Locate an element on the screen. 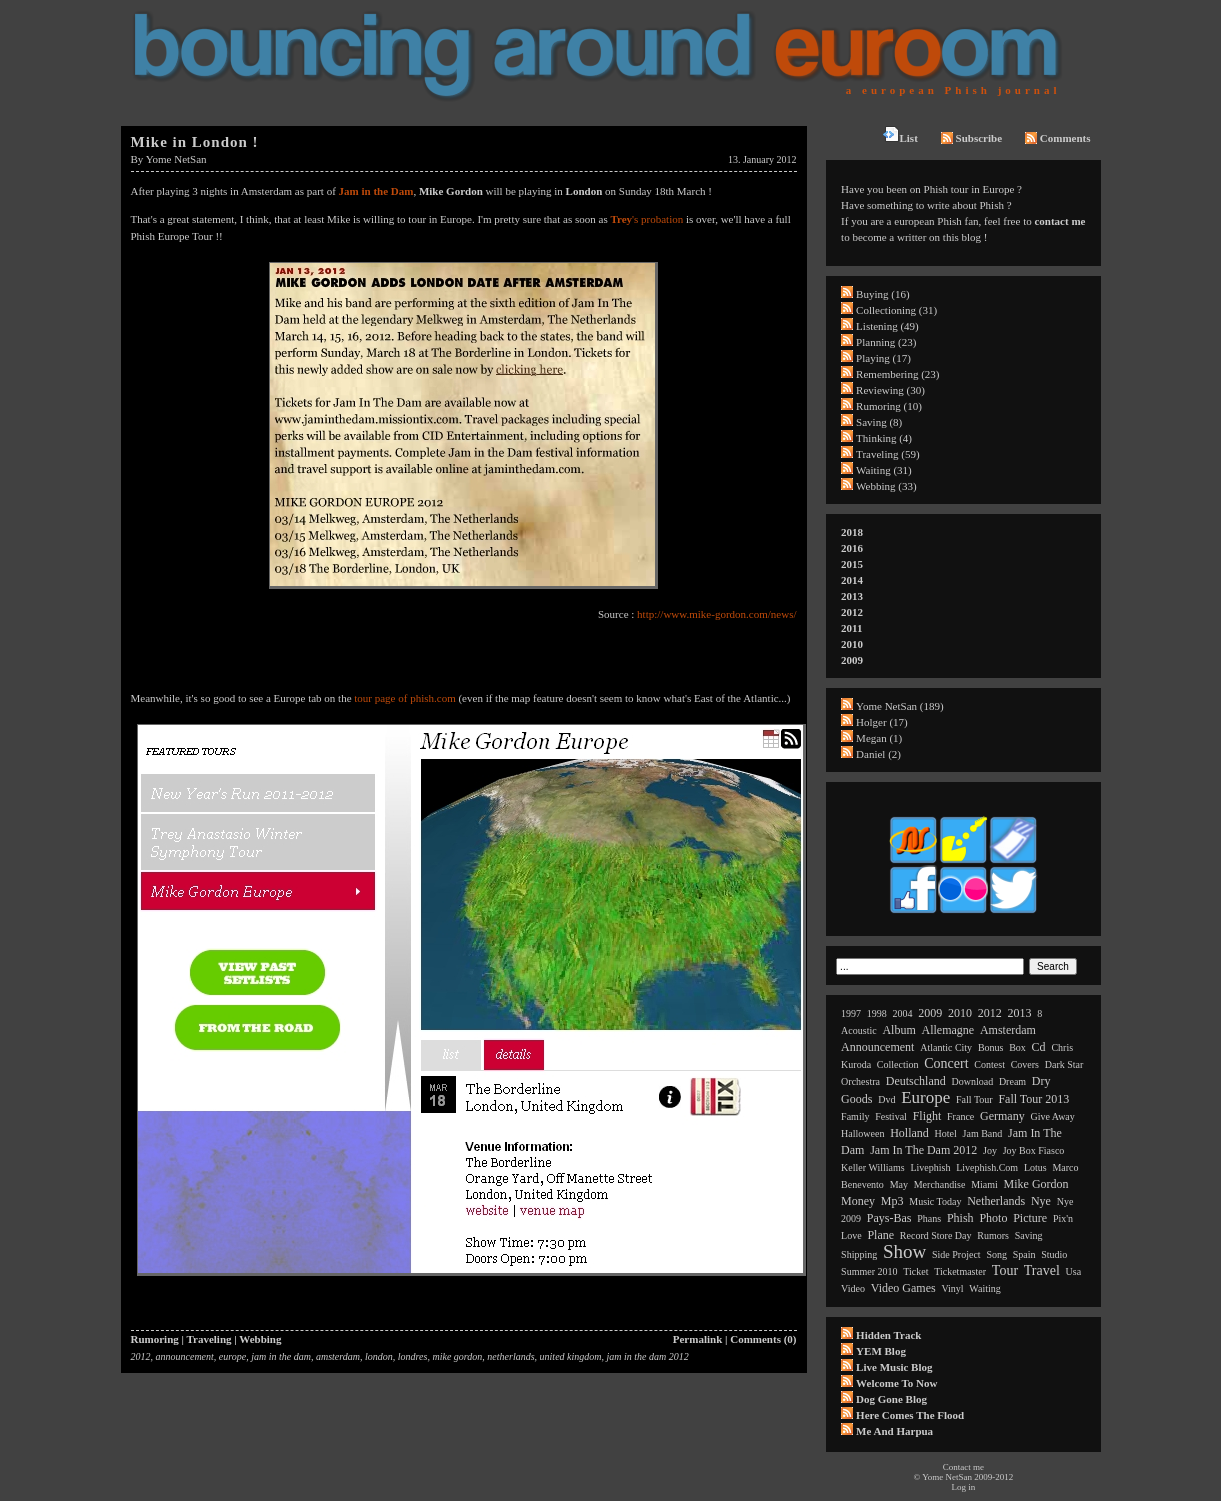  bonus is located at coordinates (991, 1047).